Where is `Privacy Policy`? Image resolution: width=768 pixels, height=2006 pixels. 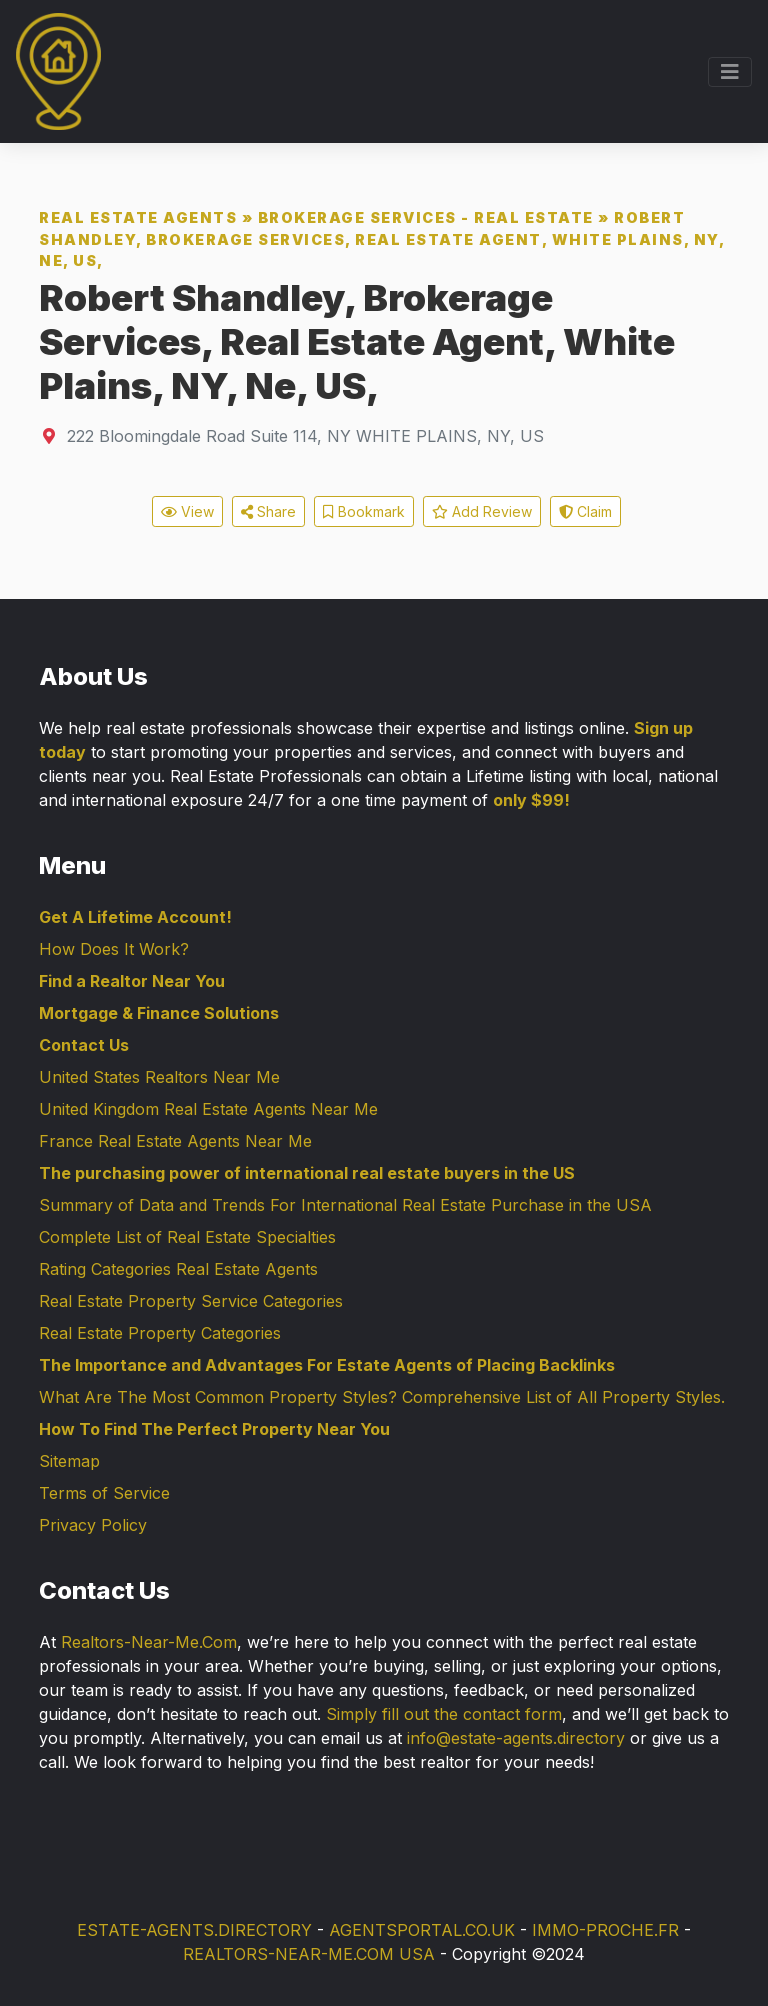 Privacy Policy is located at coordinates (93, 1525).